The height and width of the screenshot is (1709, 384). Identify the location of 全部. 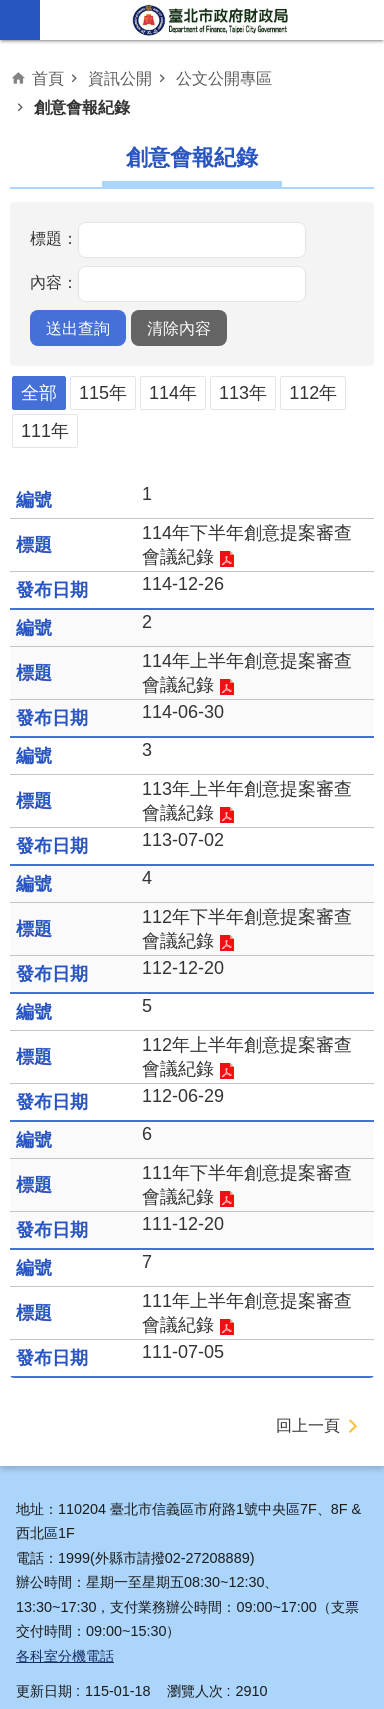
(39, 393).